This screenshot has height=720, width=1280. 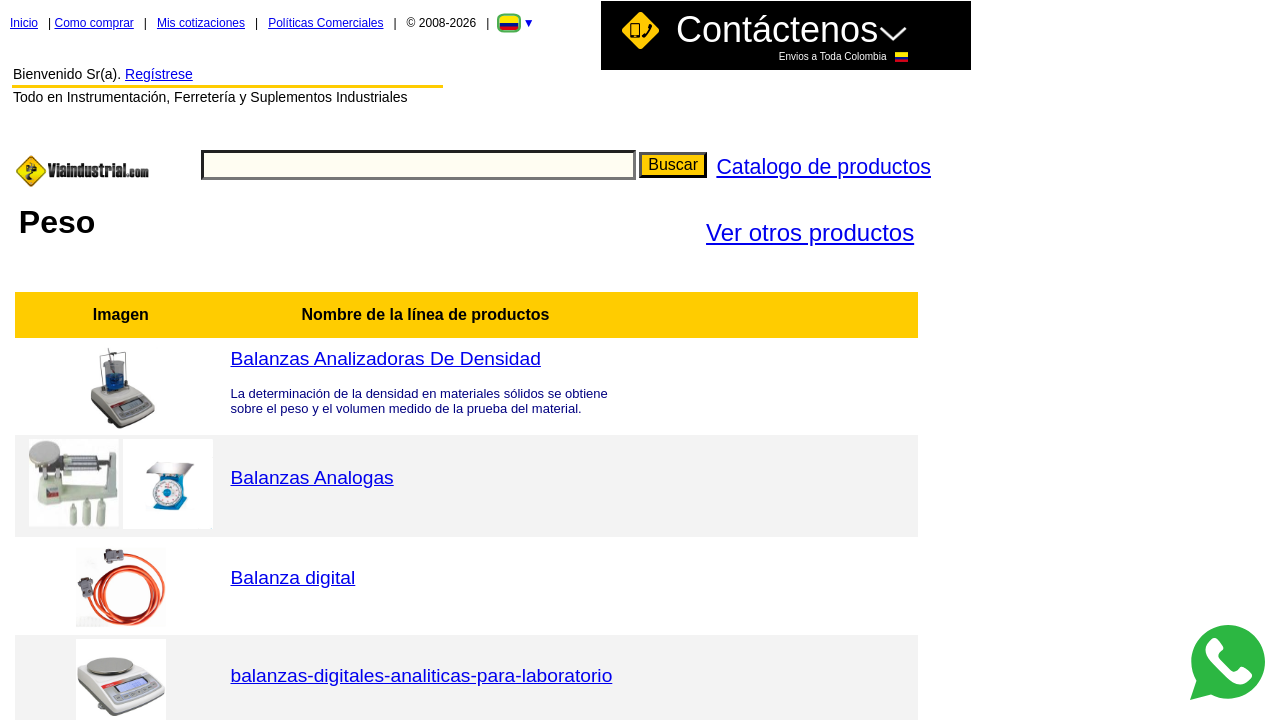 I want to click on Balanza digital, so click(x=292, y=577).